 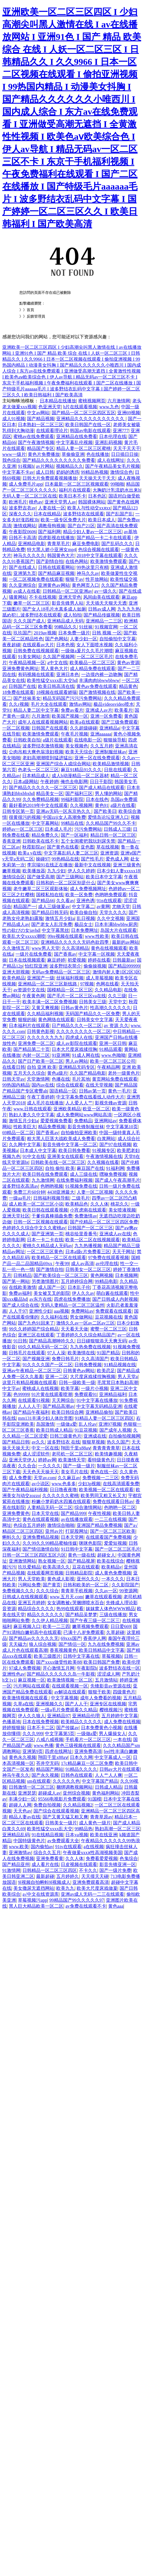 I want to click on 午夜黄色网, so click(x=33, y=995).